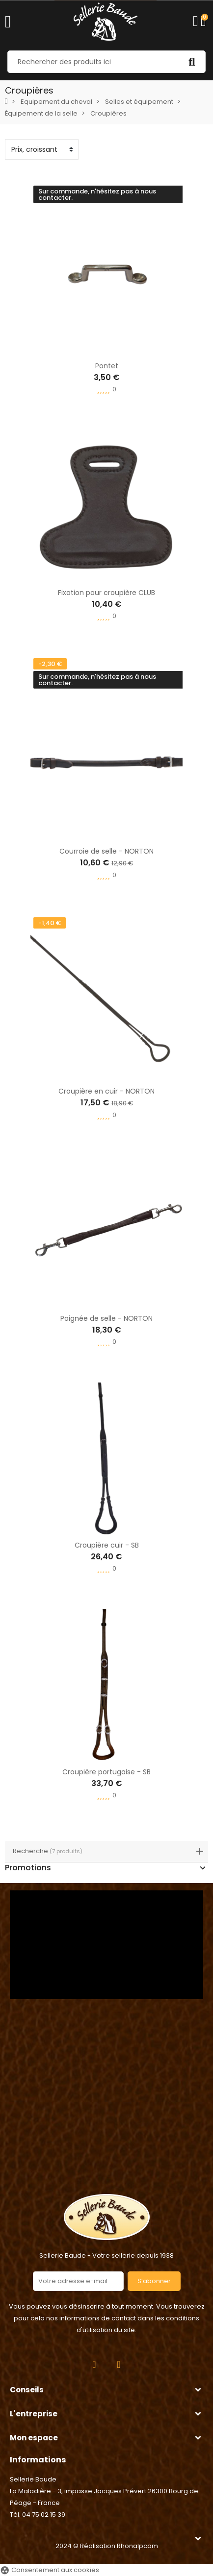  I want to click on Fixation pour croupière CLUB, so click(106, 592).